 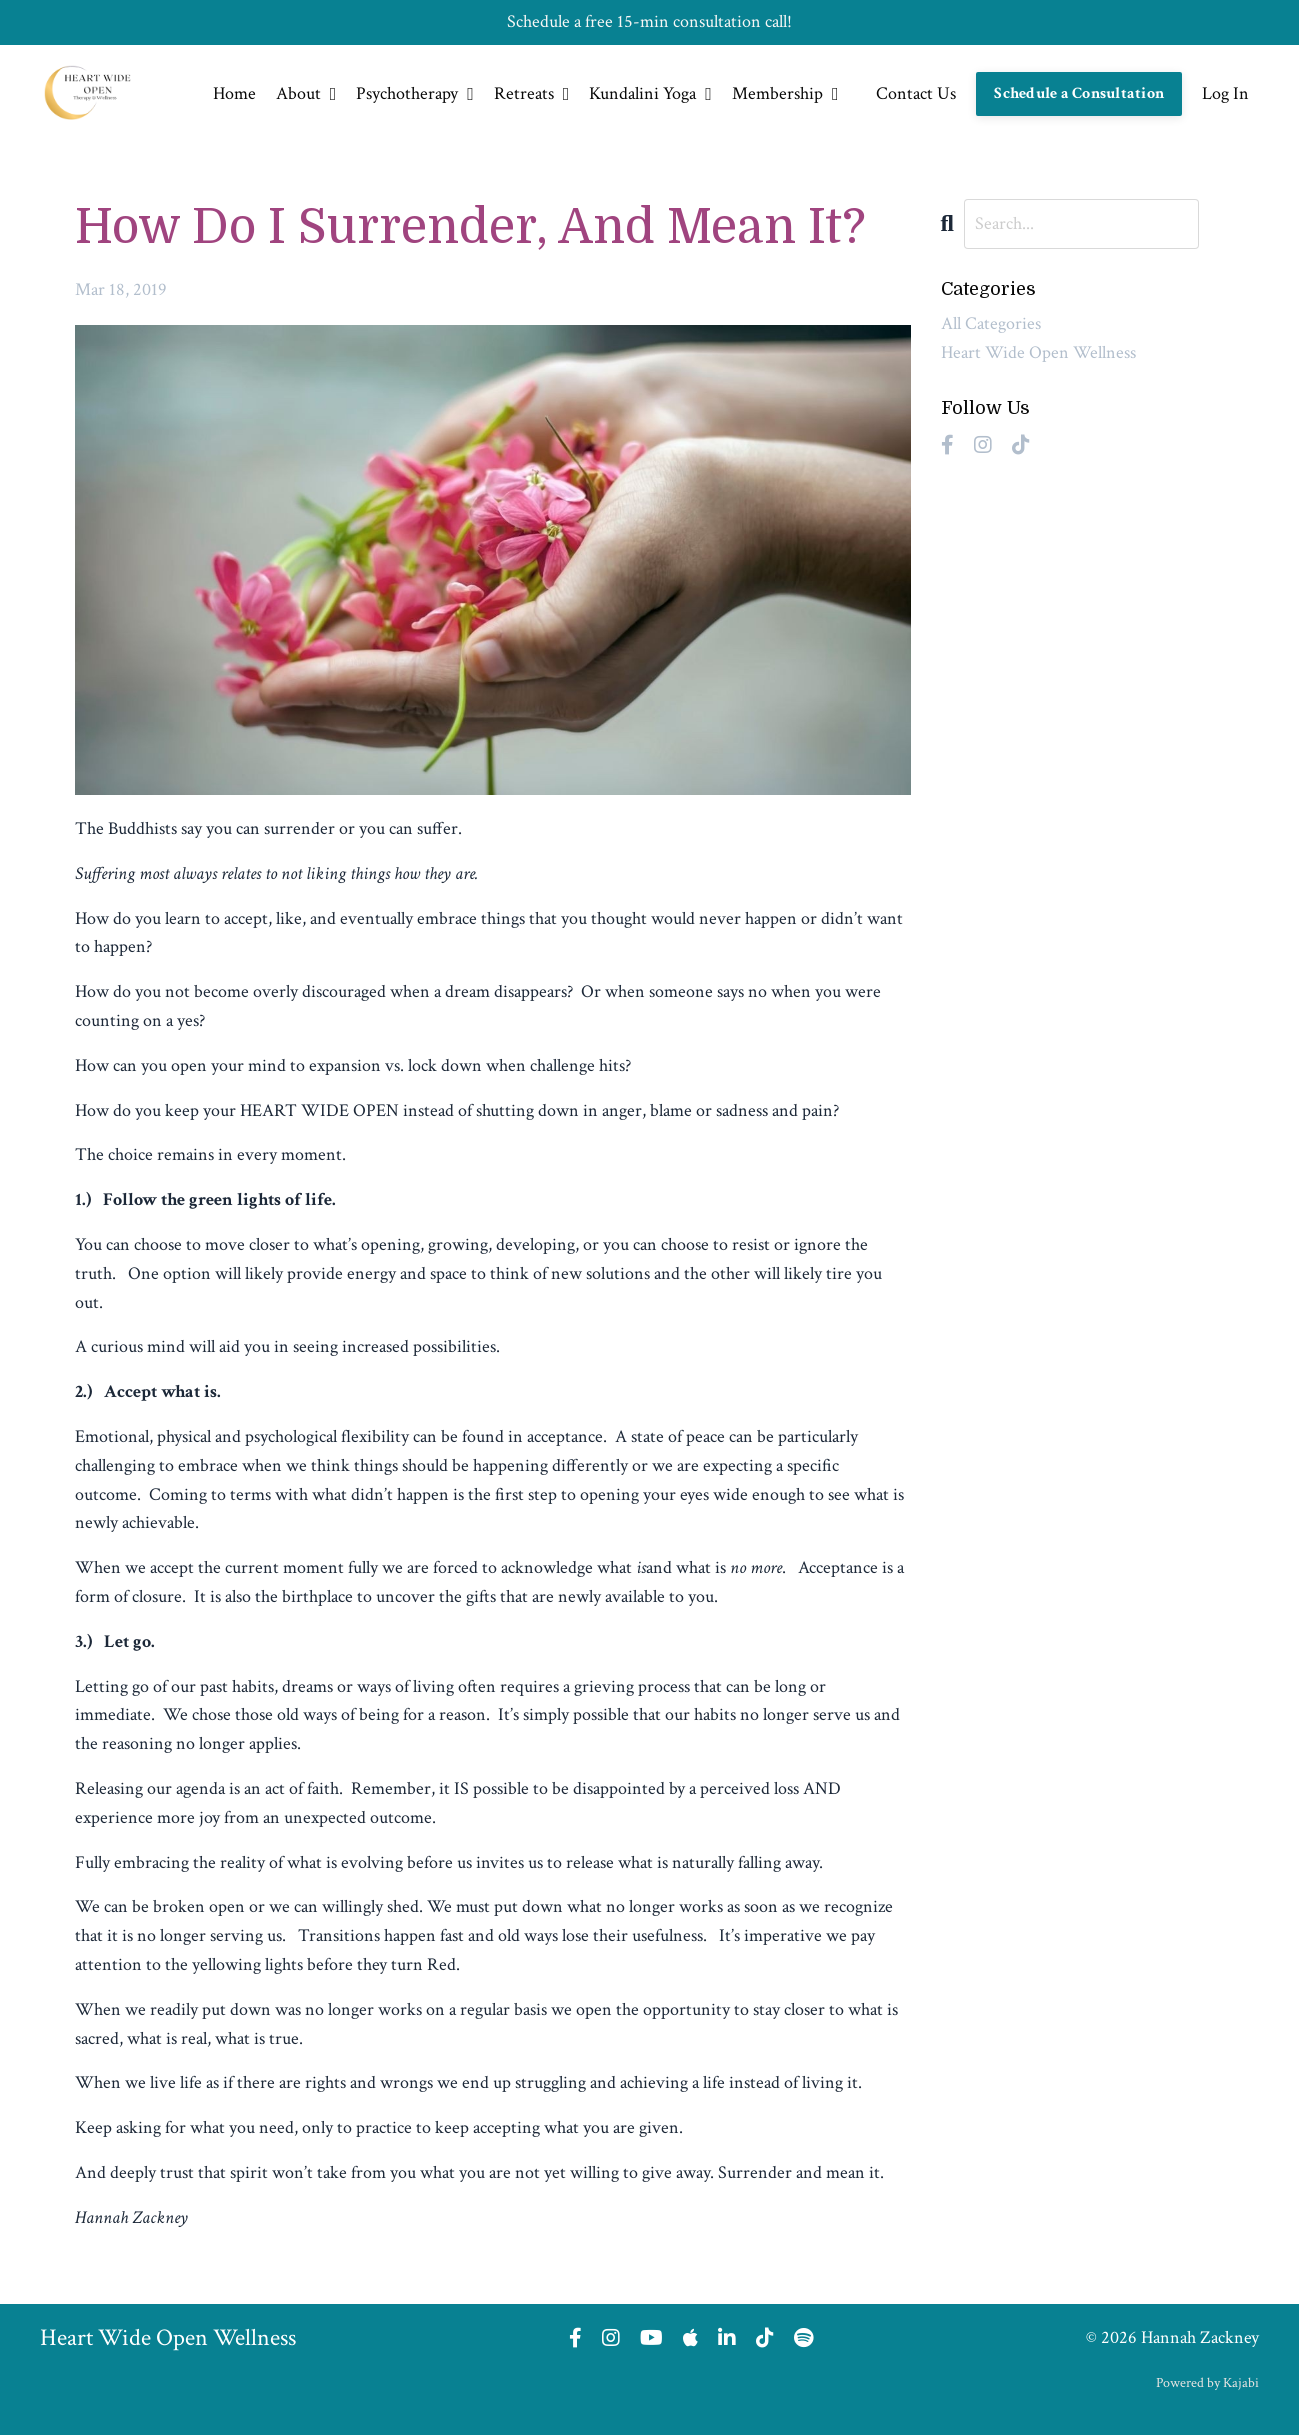 I want to click on All Categories, so click(x=991, y=323).